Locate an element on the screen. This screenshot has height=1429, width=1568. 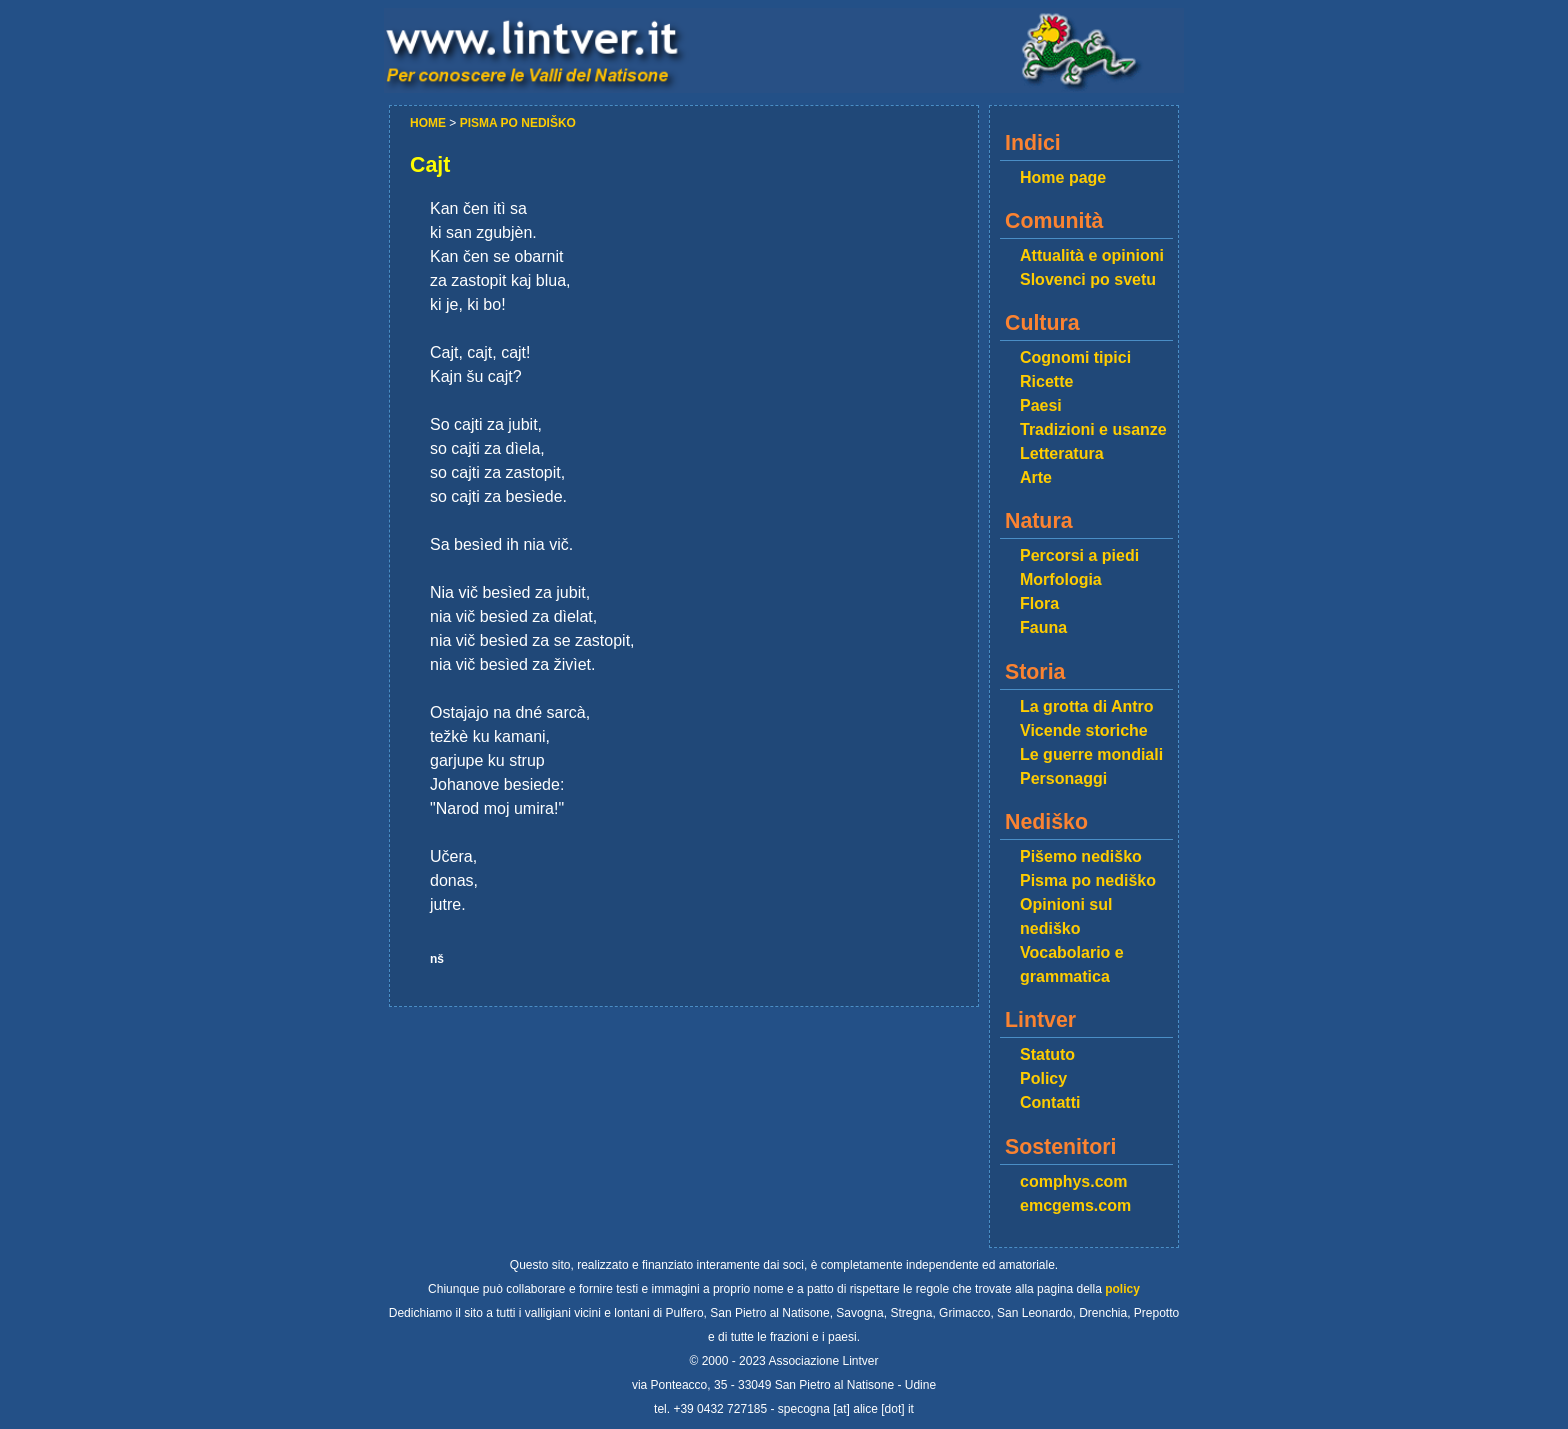
Flora is located at coordinates (1039, 603).